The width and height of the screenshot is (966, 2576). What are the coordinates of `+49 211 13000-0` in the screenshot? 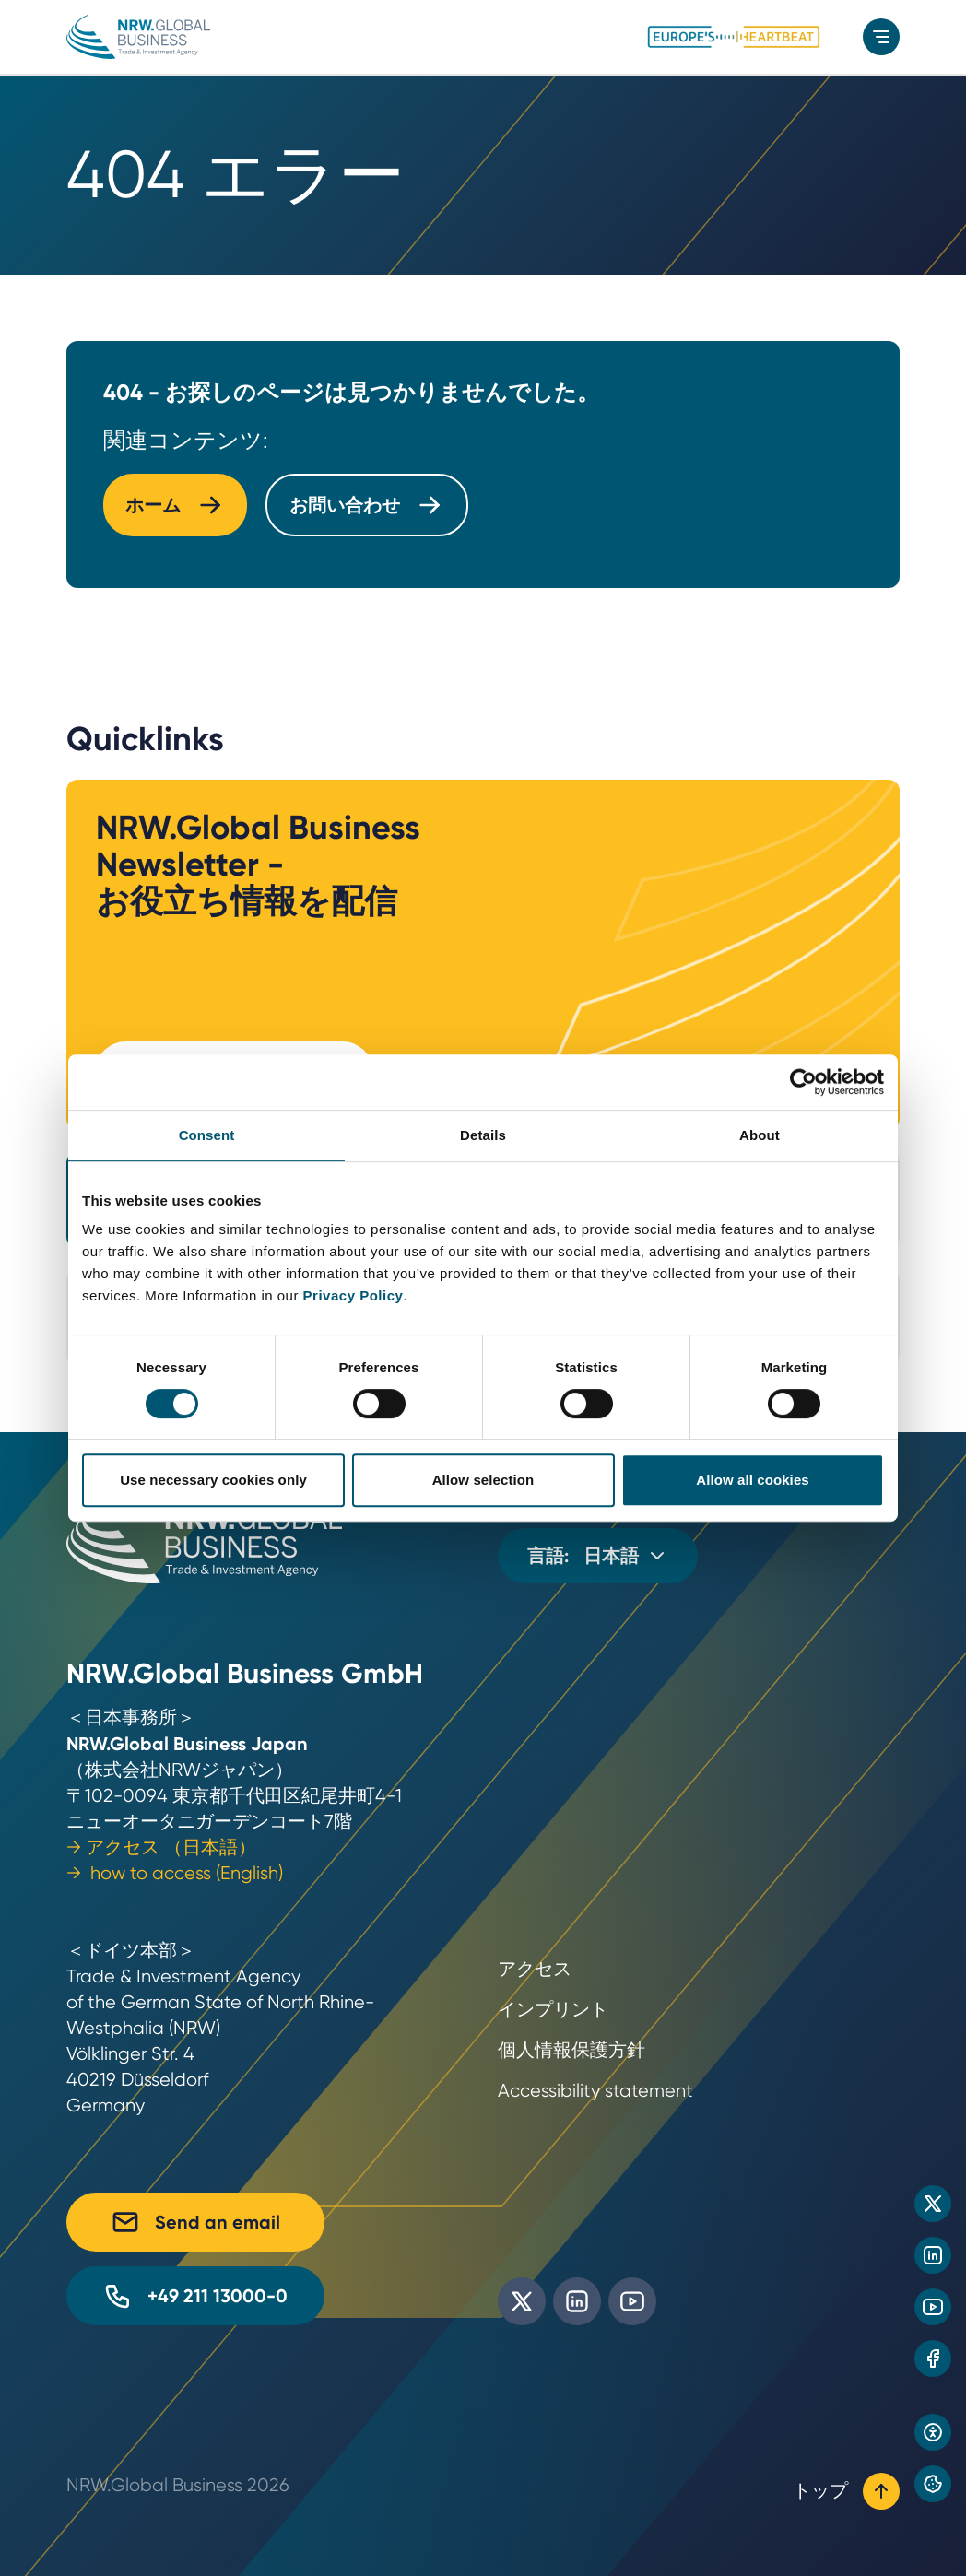 It's located at (195, 2296).